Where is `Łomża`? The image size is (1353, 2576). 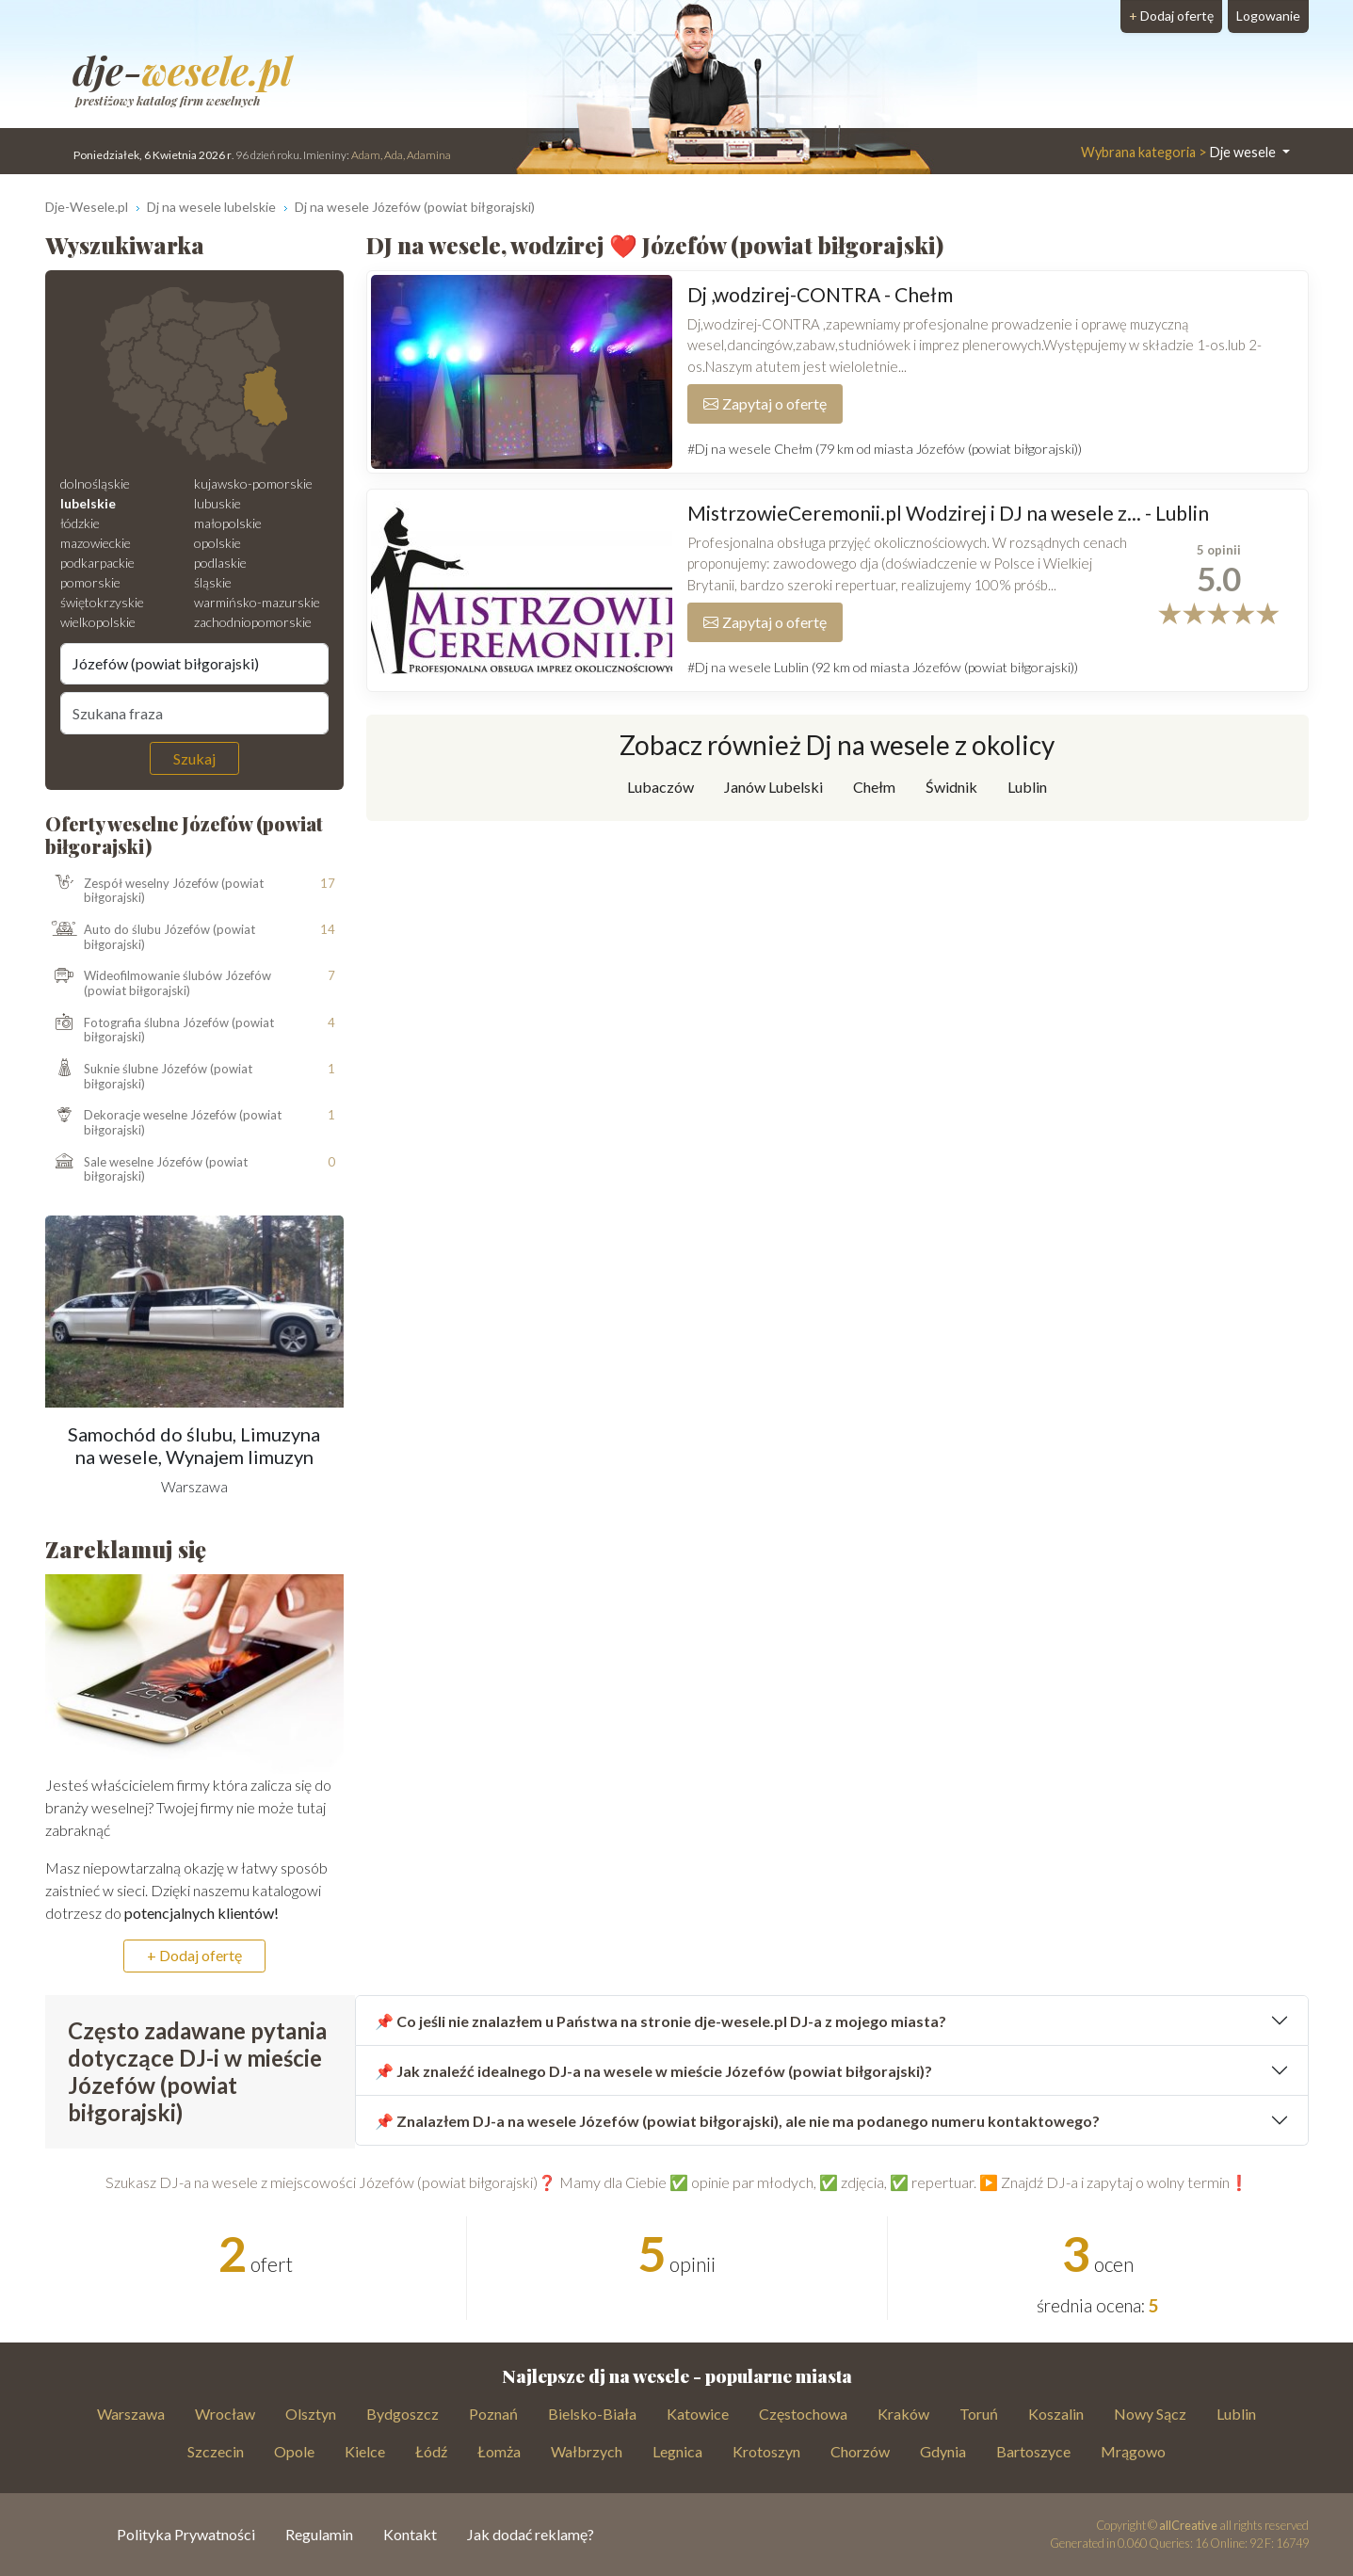 Łomża is located at coordinates (499, 2451).